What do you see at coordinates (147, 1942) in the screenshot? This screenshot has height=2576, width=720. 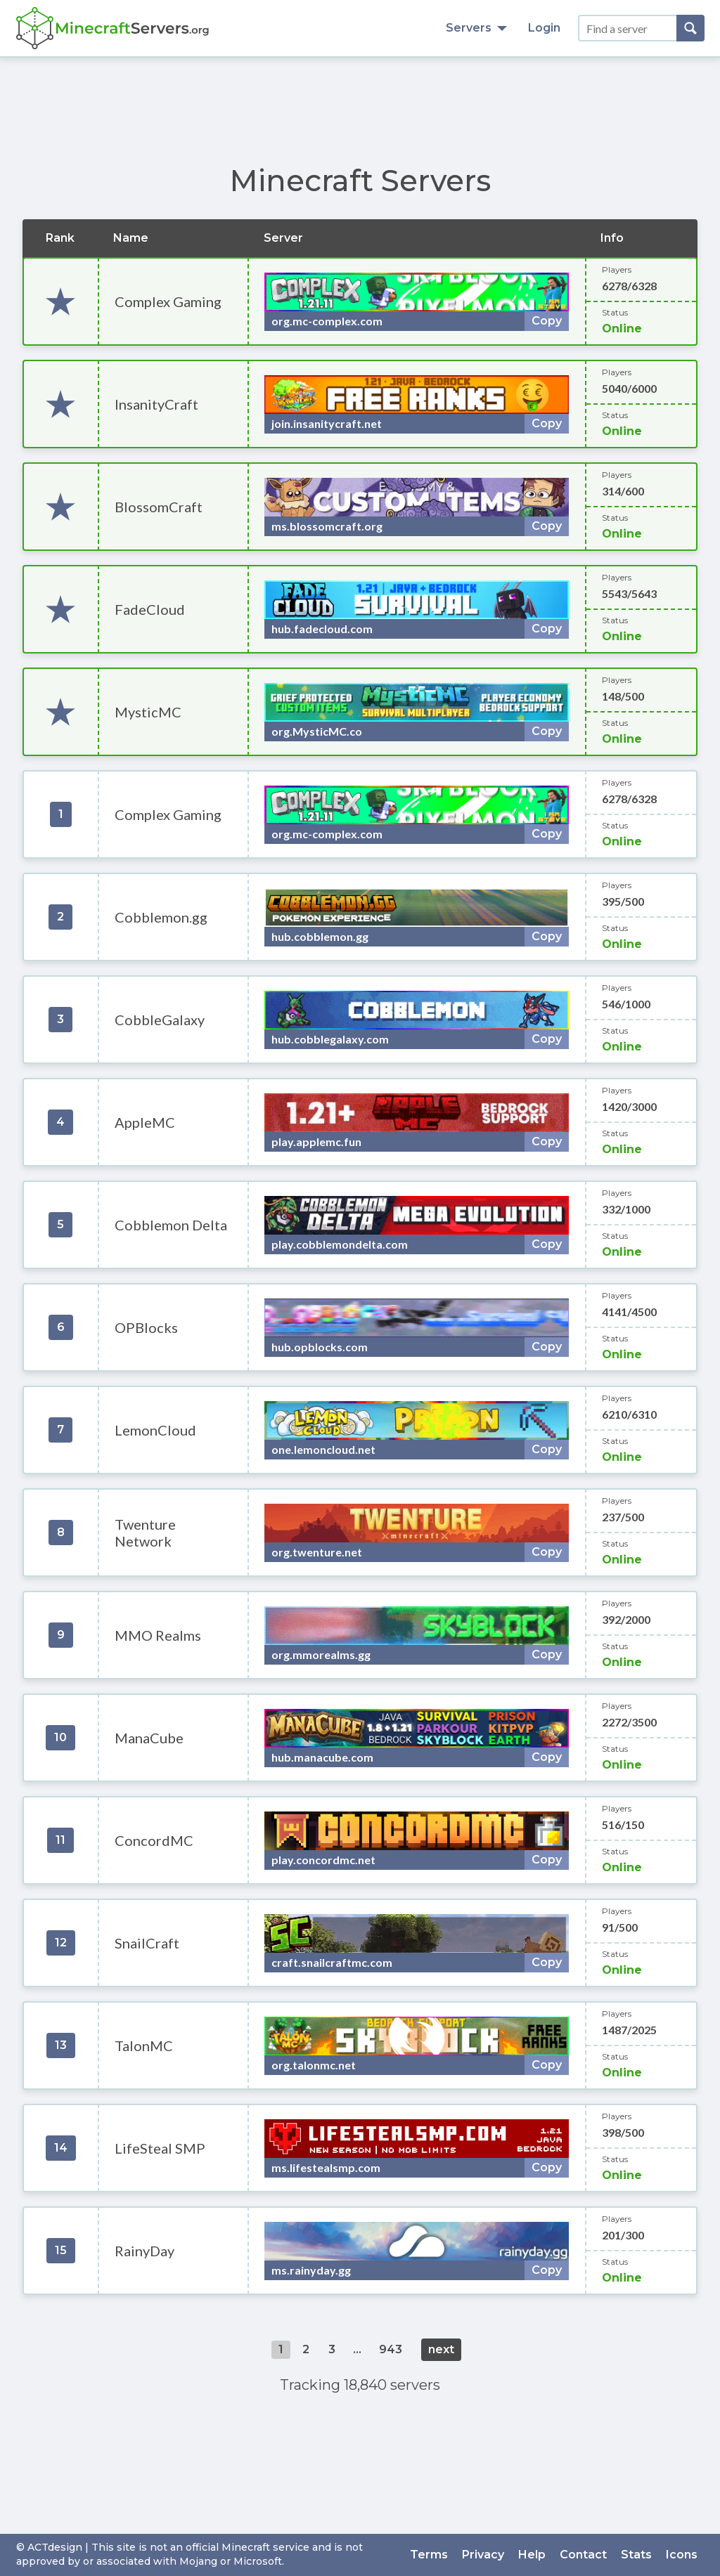 I see `SnailCraft` at bounding box center [147, 1942].